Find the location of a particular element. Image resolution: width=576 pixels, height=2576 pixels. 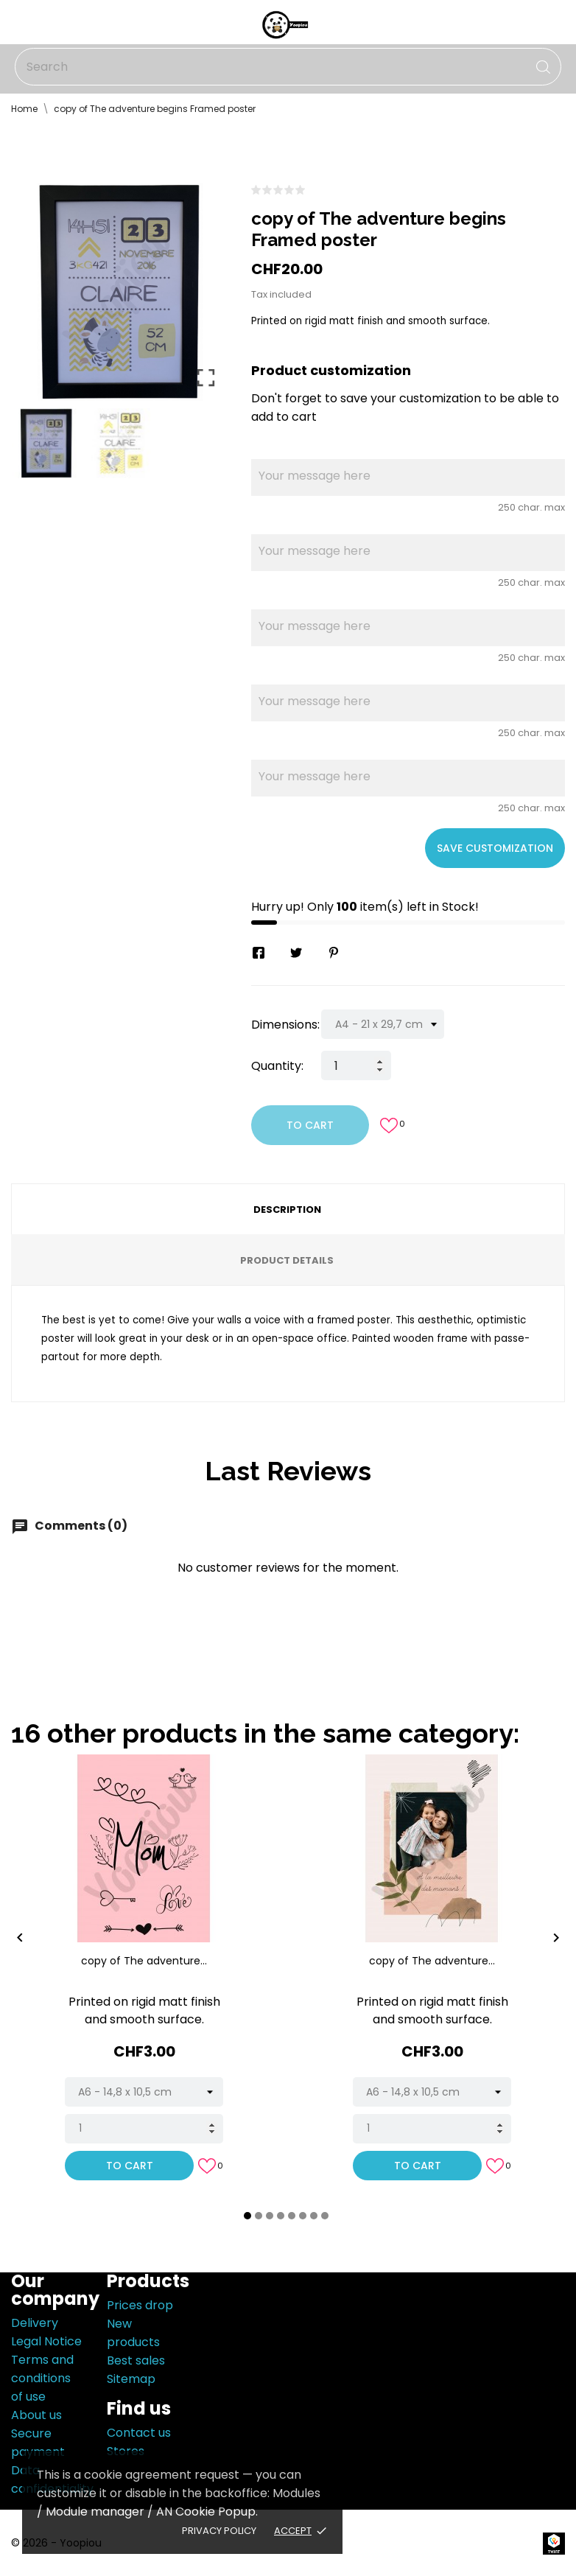

Prices drop is located at coordinates (140, 2305).